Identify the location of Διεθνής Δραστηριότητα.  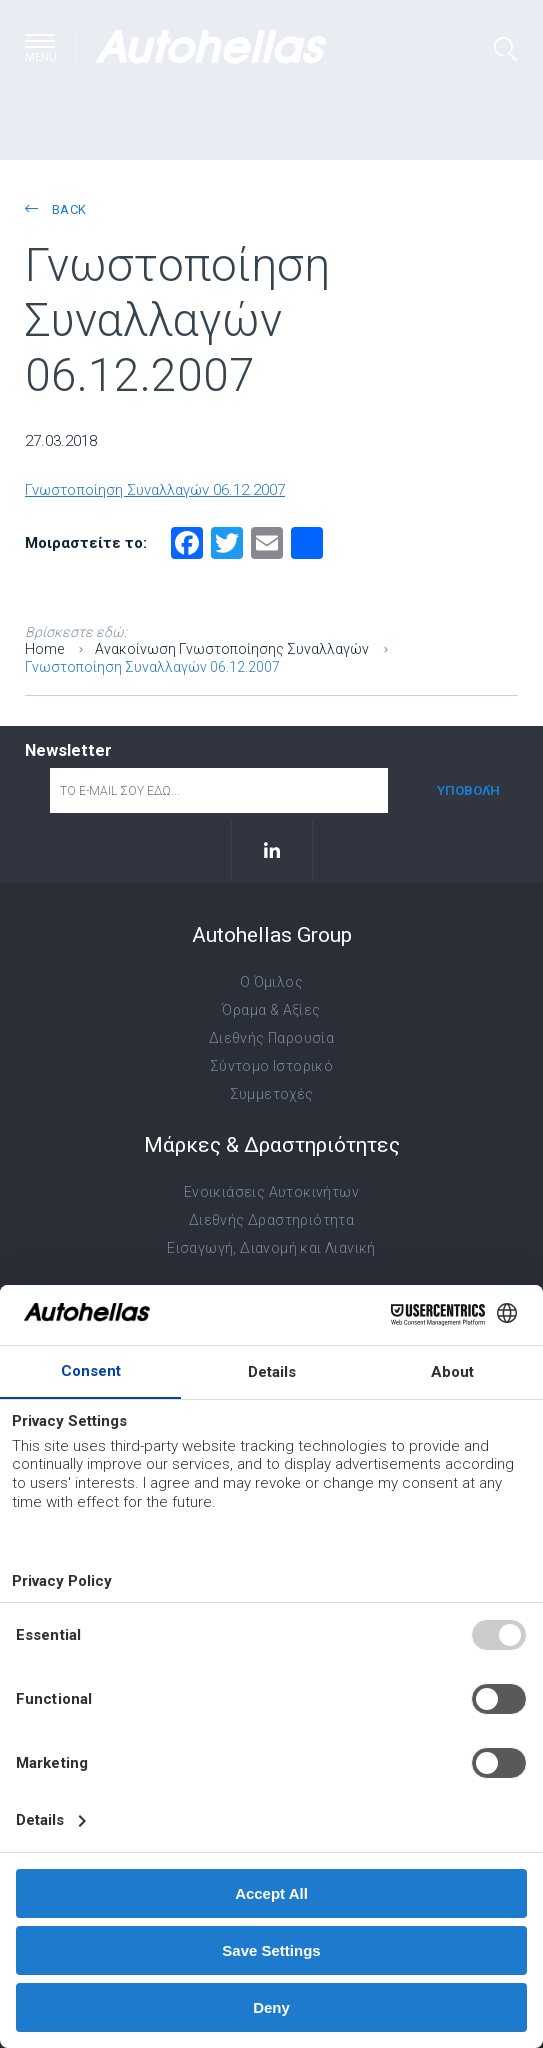
(271, 1220).